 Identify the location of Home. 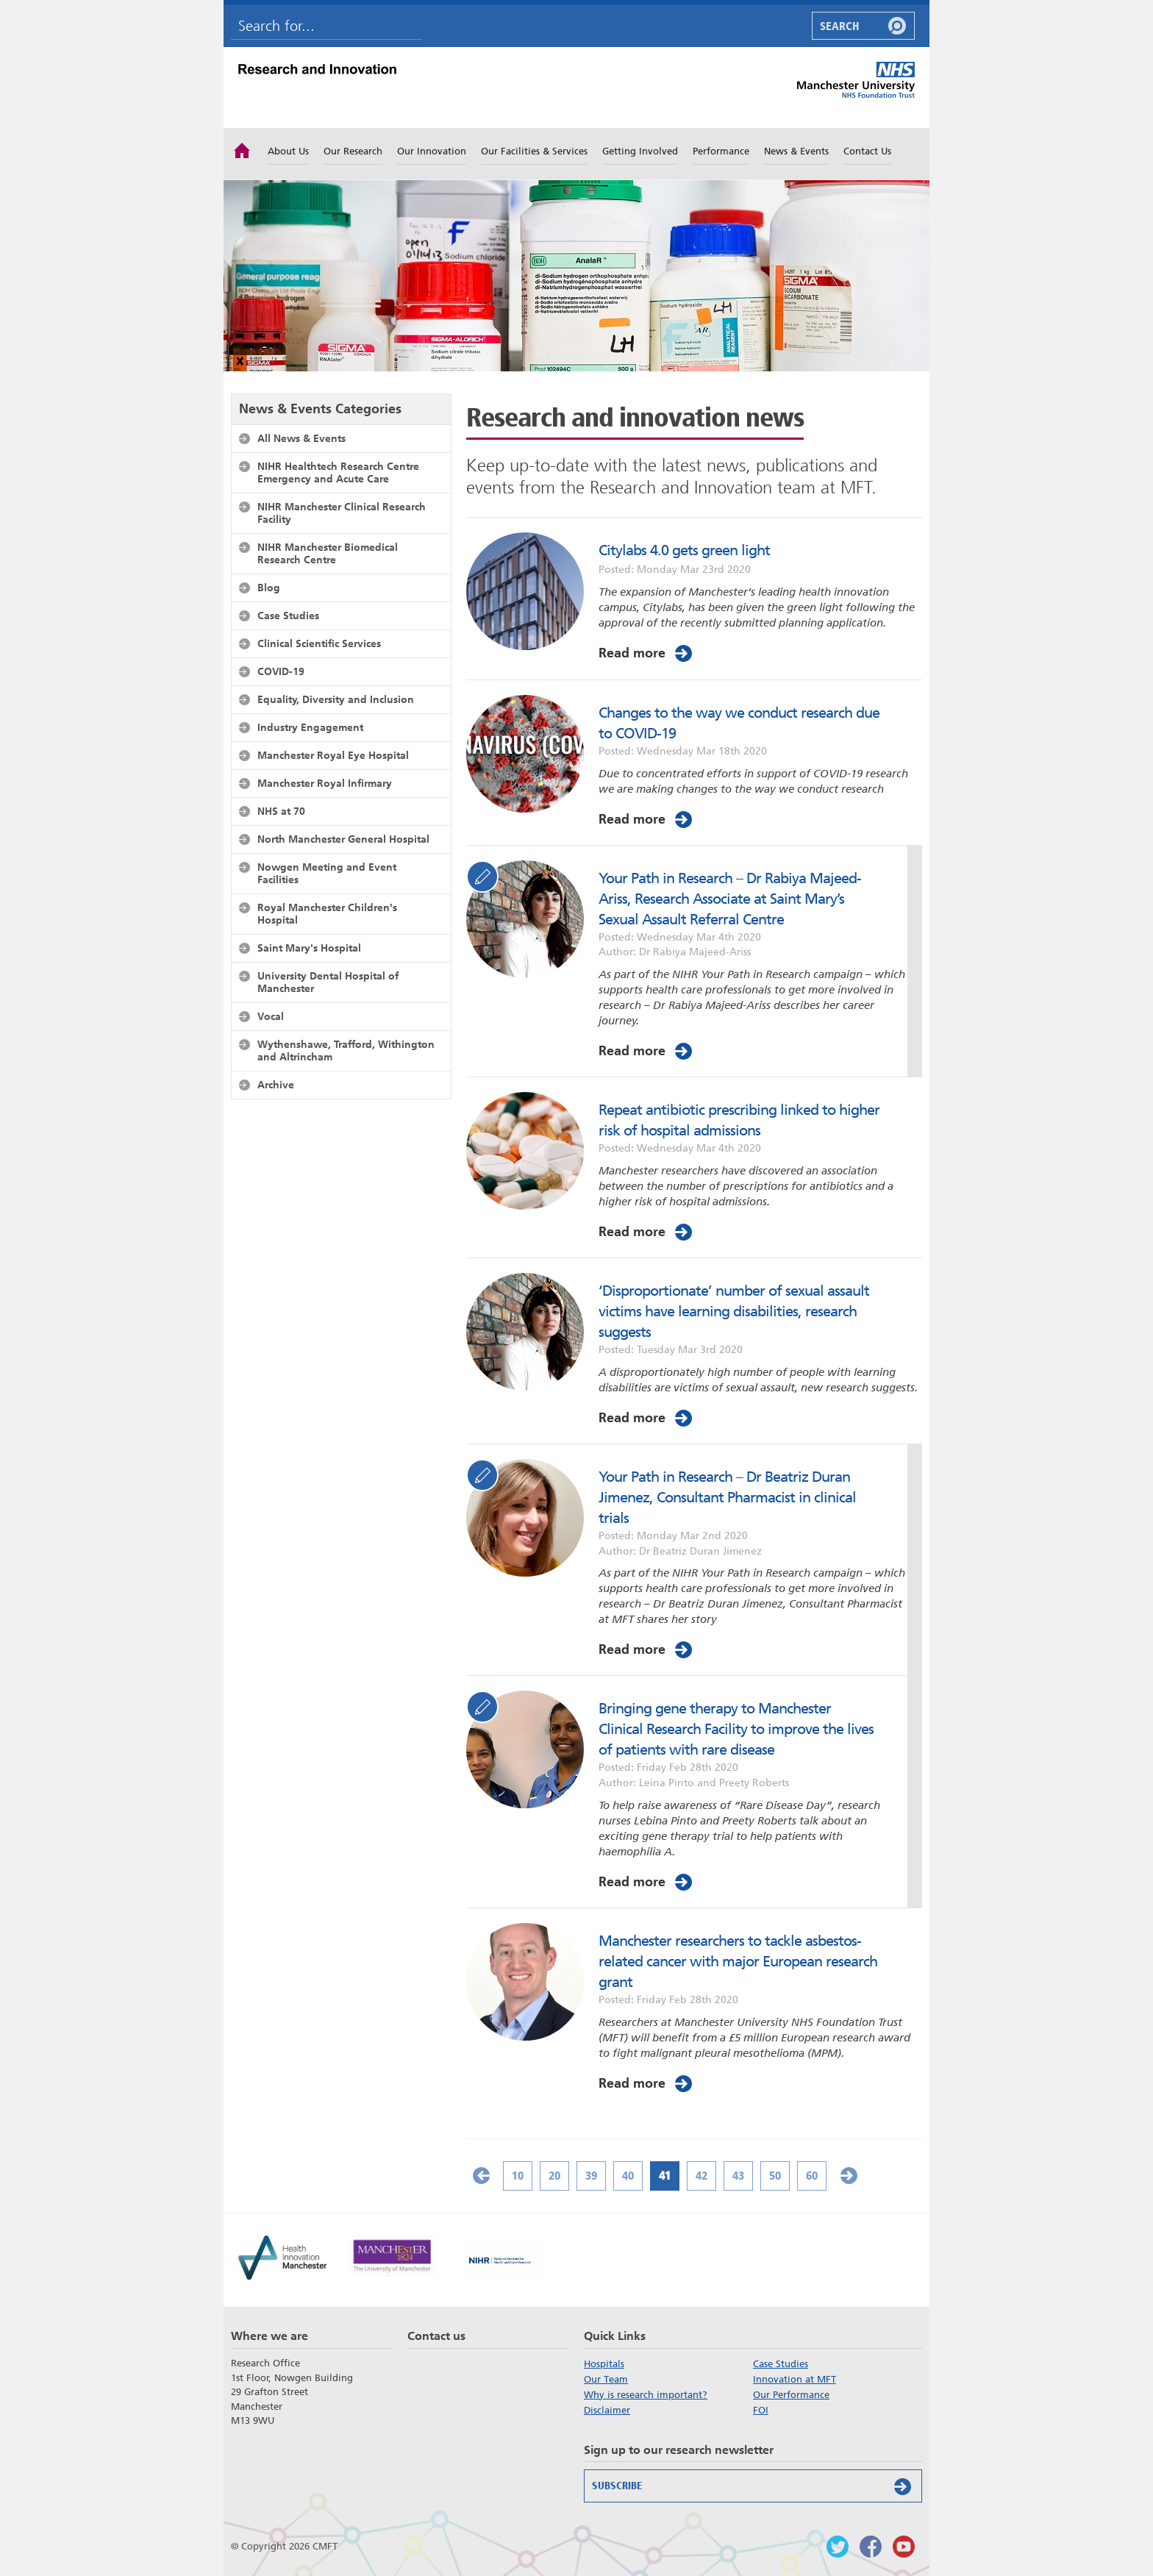
(242, 149).